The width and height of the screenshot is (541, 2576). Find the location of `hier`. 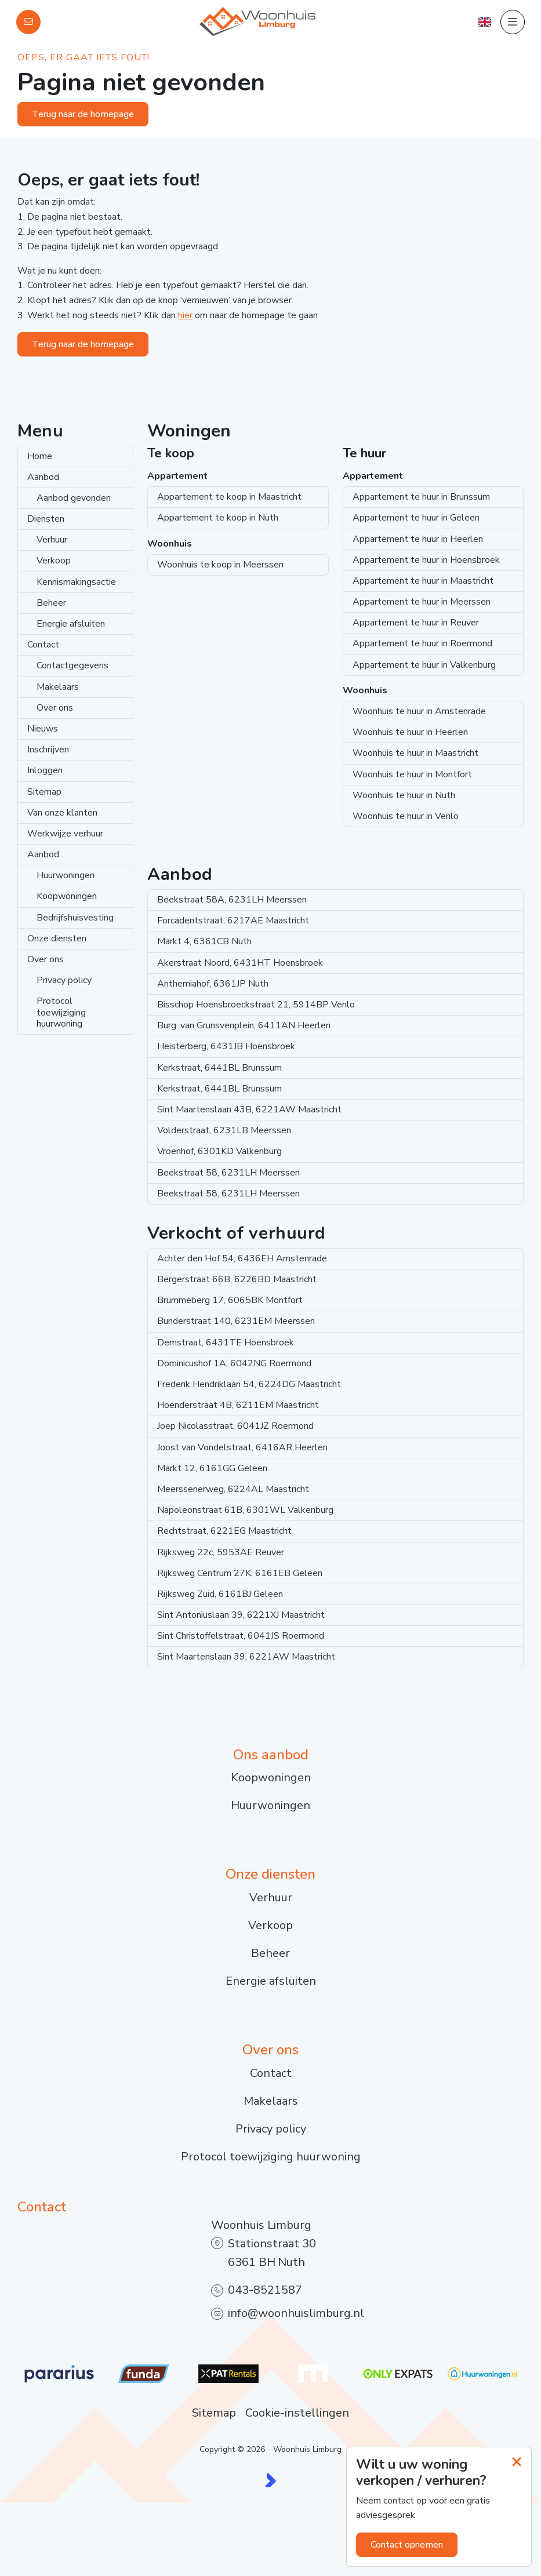

hier is located at coordinates (185, 315).